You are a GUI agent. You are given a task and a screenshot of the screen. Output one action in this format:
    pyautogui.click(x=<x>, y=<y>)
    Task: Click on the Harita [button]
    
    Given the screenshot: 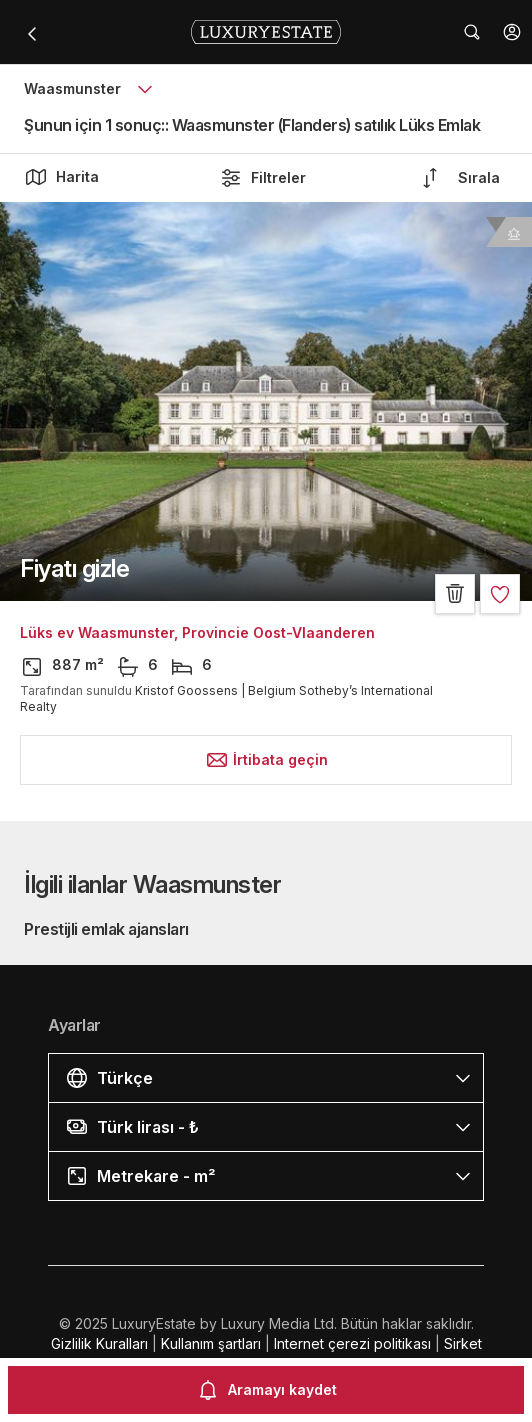 What is the action you would take?
    pyautogui.click(x=61, y=177)
    